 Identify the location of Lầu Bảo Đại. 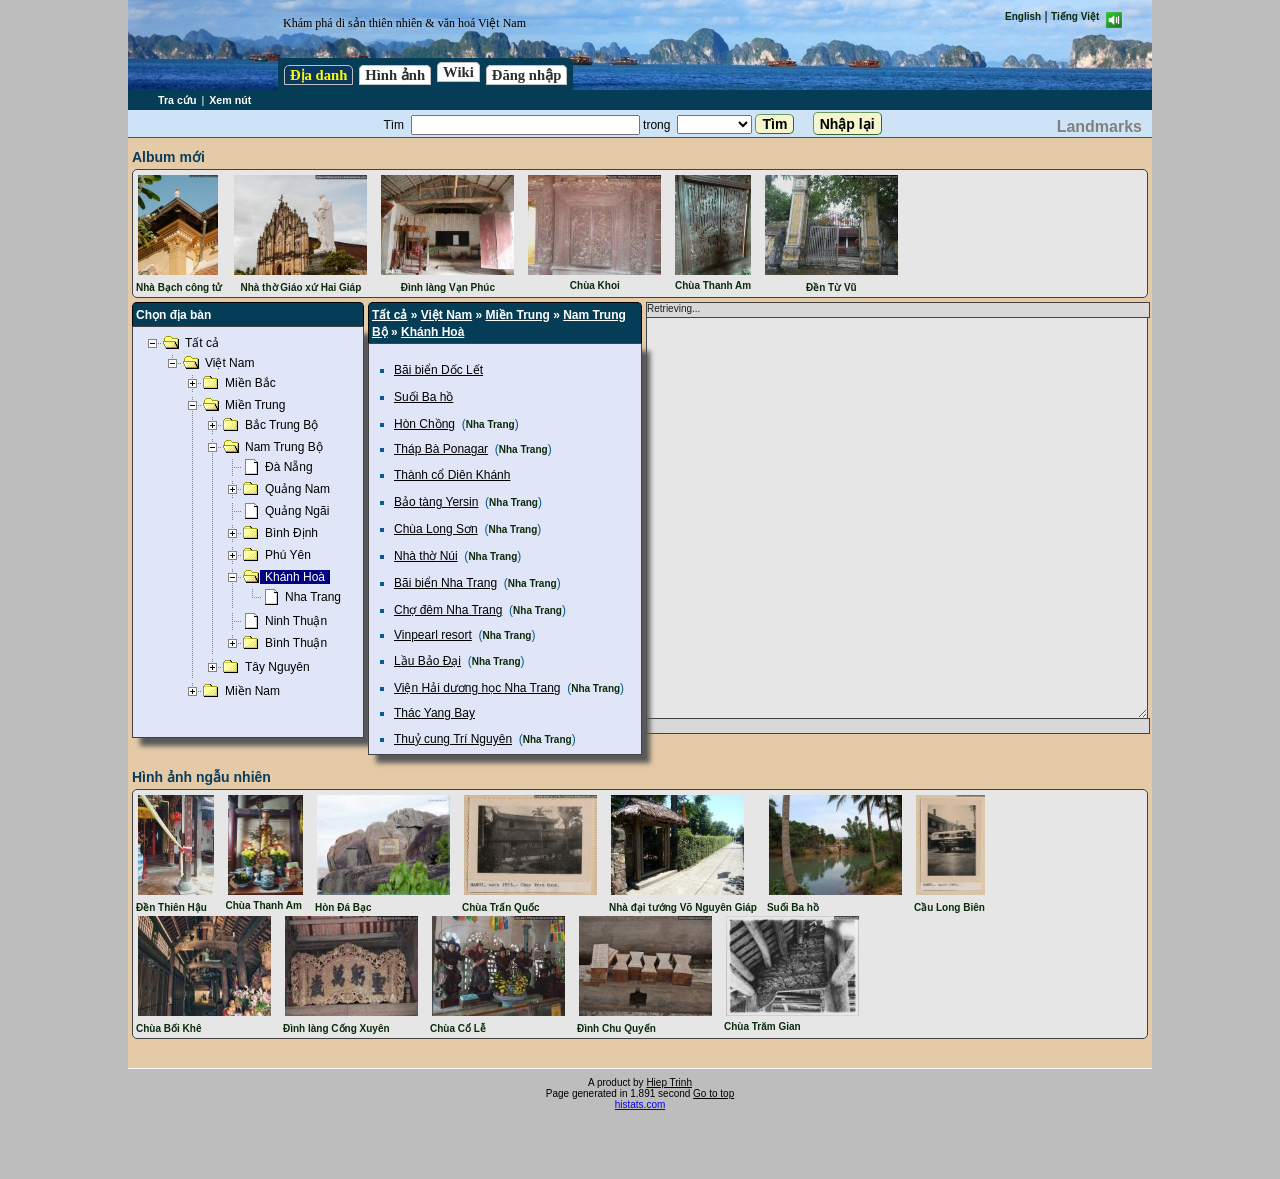
(427, 661).